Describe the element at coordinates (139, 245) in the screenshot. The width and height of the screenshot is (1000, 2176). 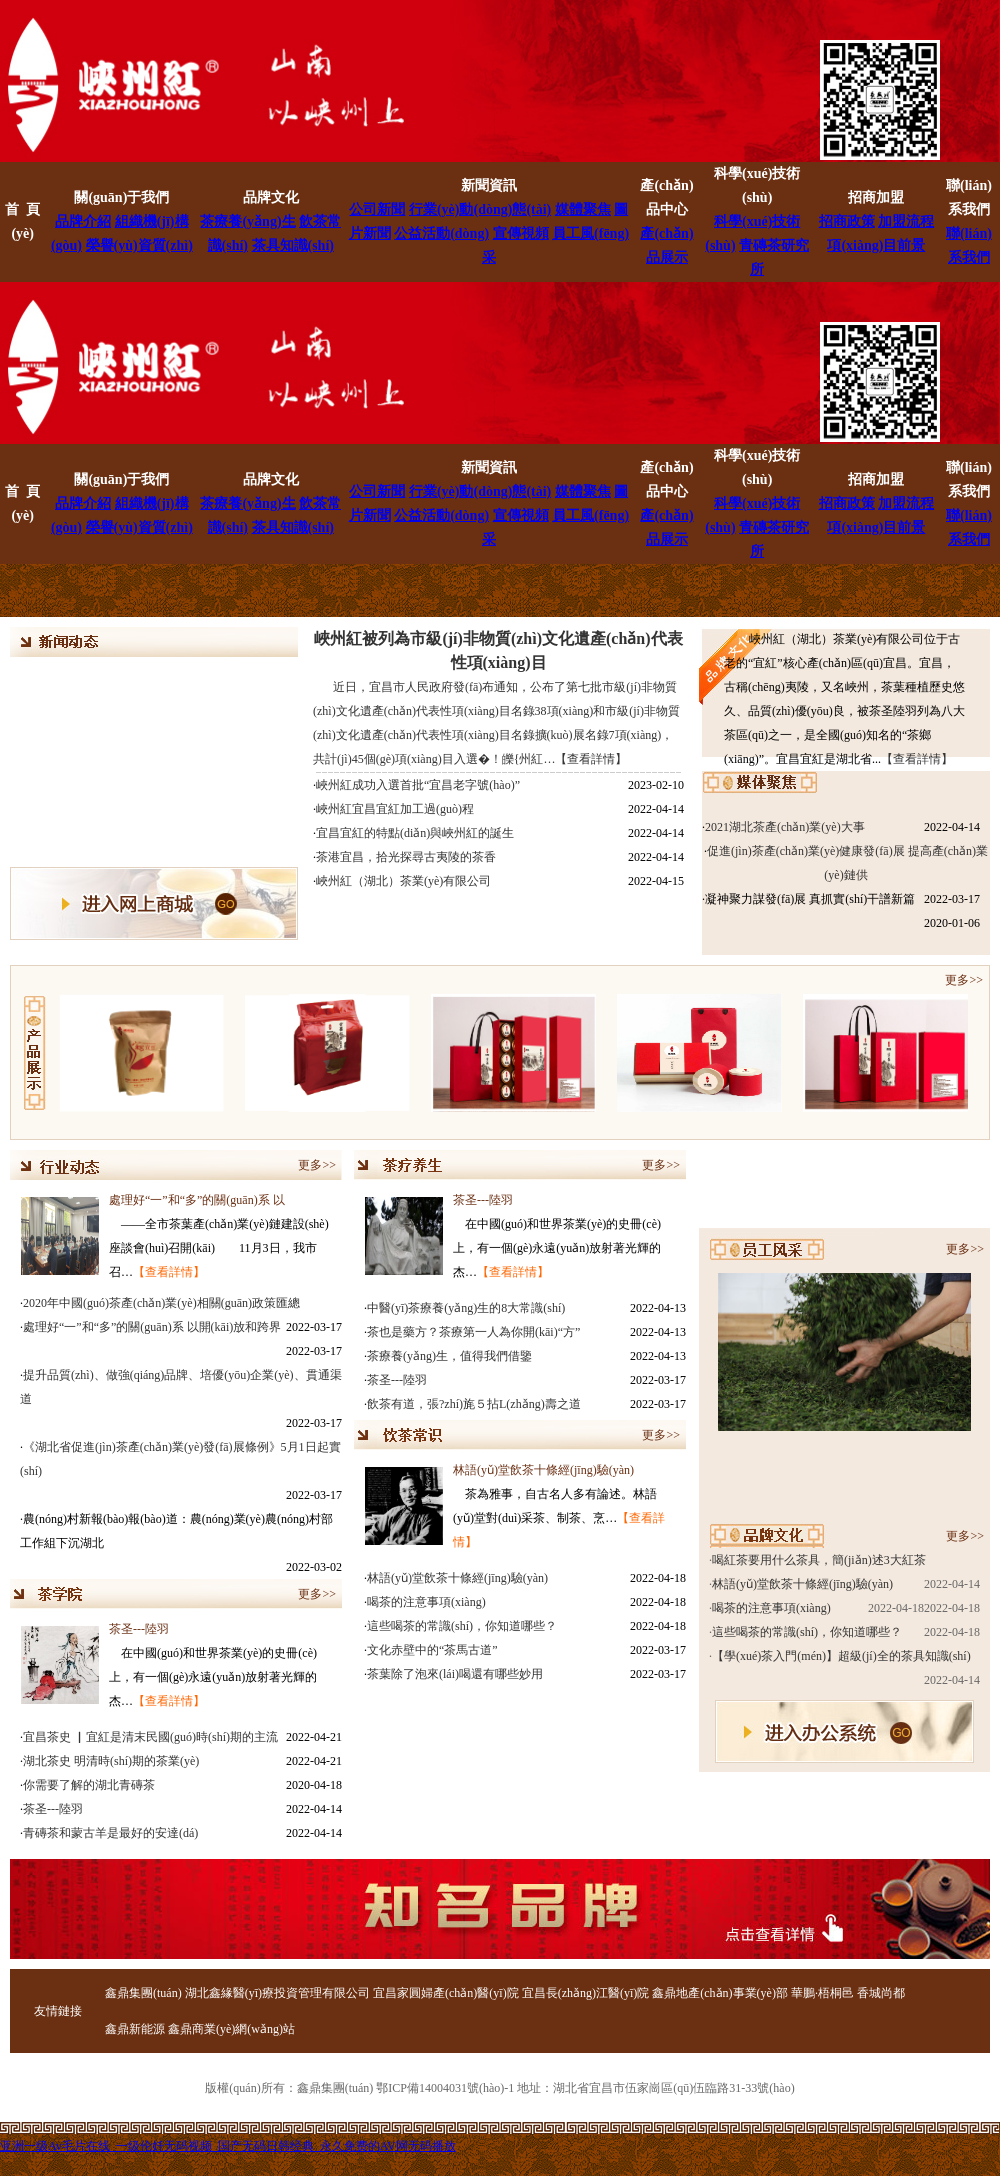
I see `榮譽(yù)資質(zhì)` at that location.